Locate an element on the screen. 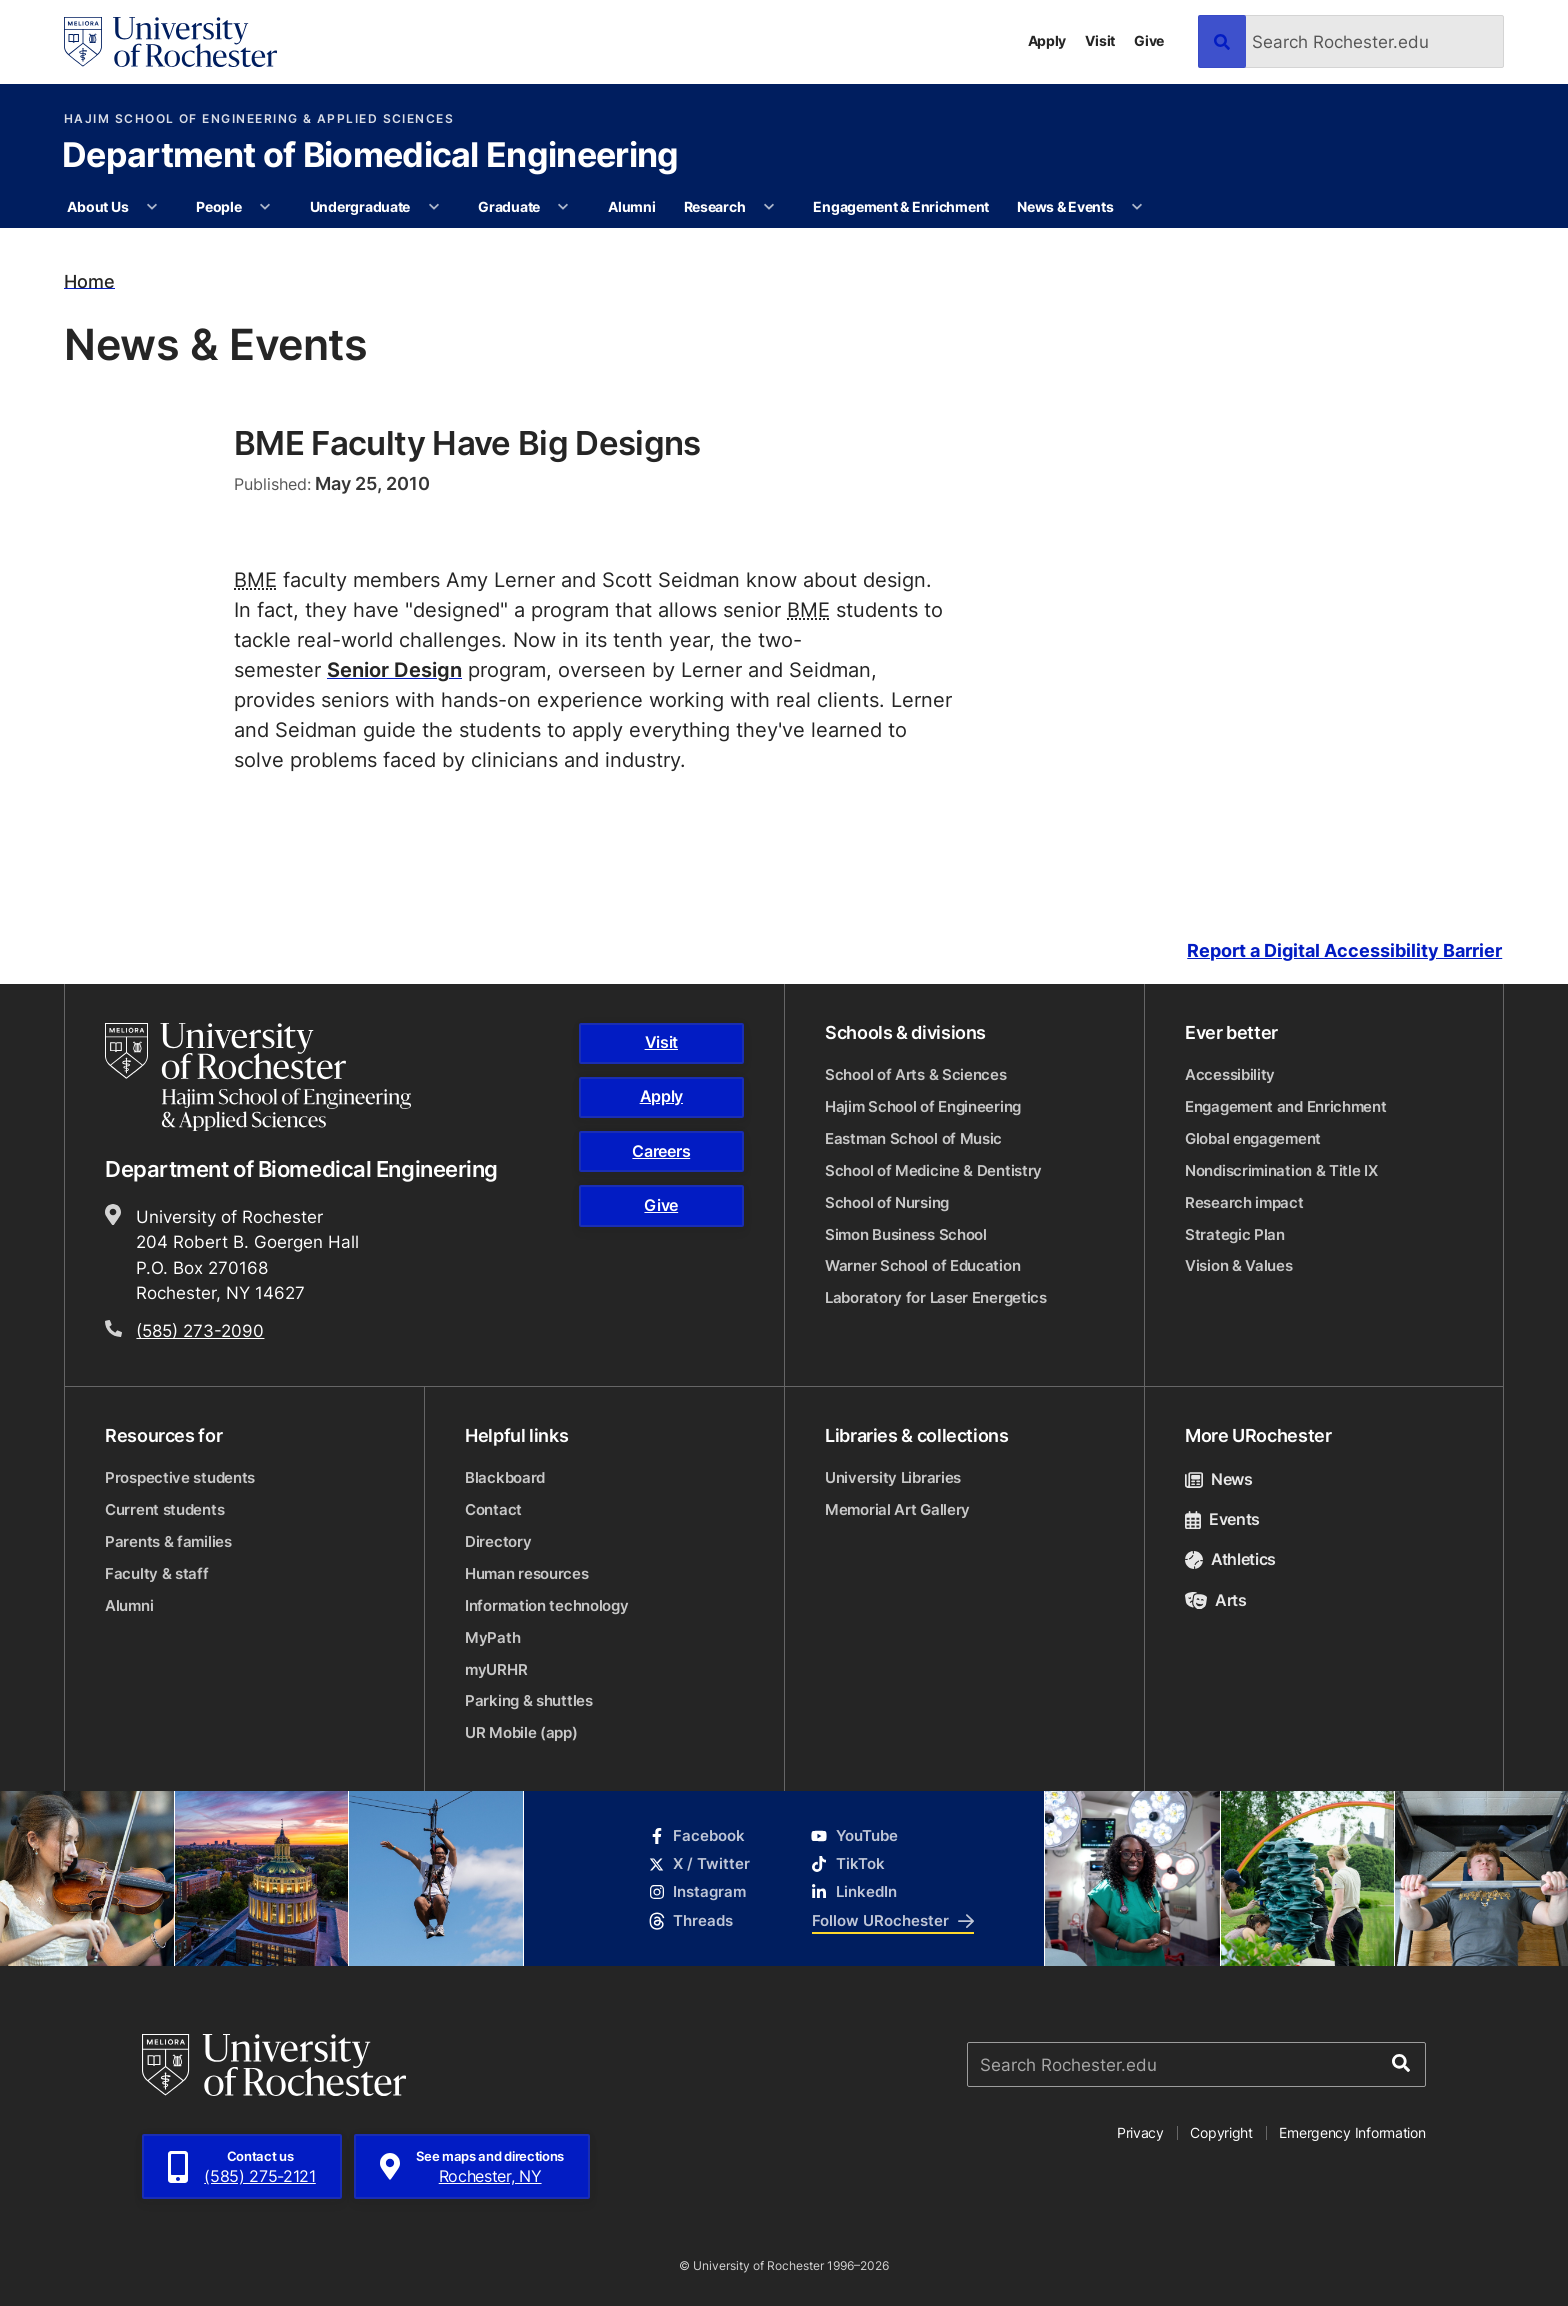 This screenshot has width=1568, height=2306. MyPath is located at coordinates (492, 1637).